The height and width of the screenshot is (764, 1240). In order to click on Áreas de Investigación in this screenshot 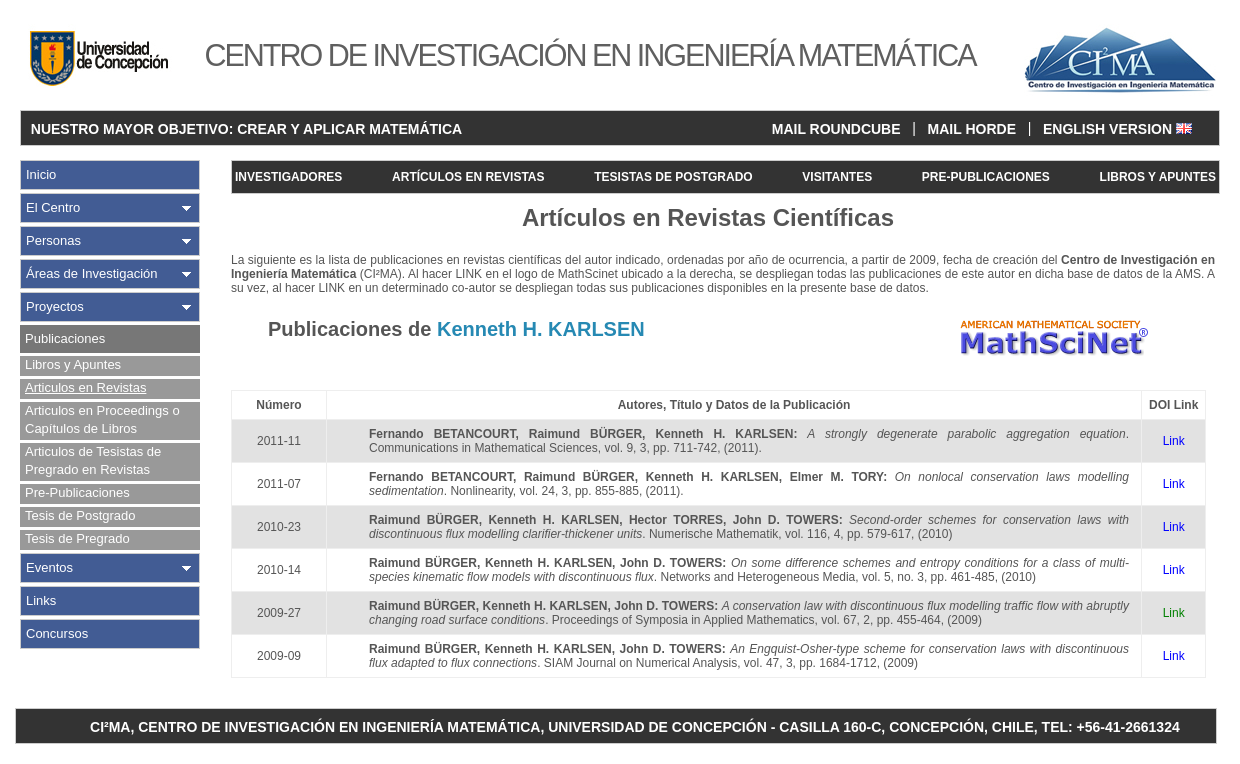, I will do `click(92, 273)`.